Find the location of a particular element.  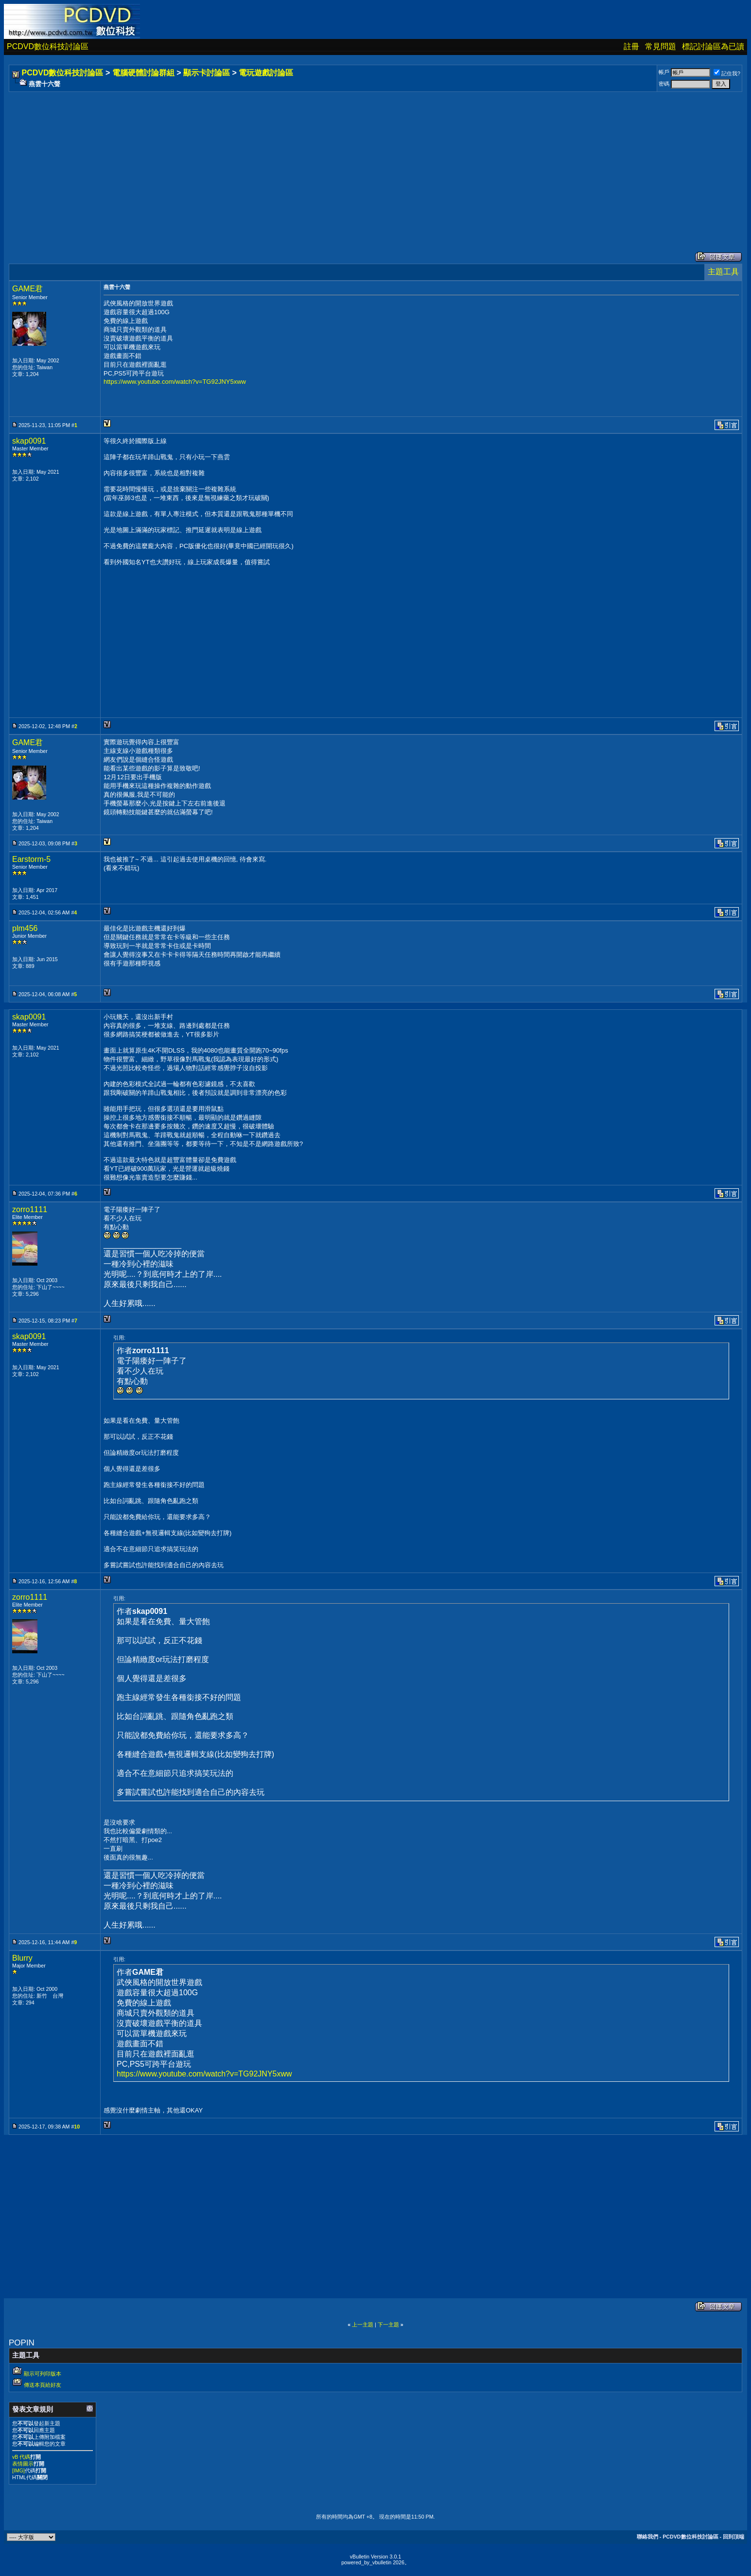

GAME君 is located at coordinates (27, 289).